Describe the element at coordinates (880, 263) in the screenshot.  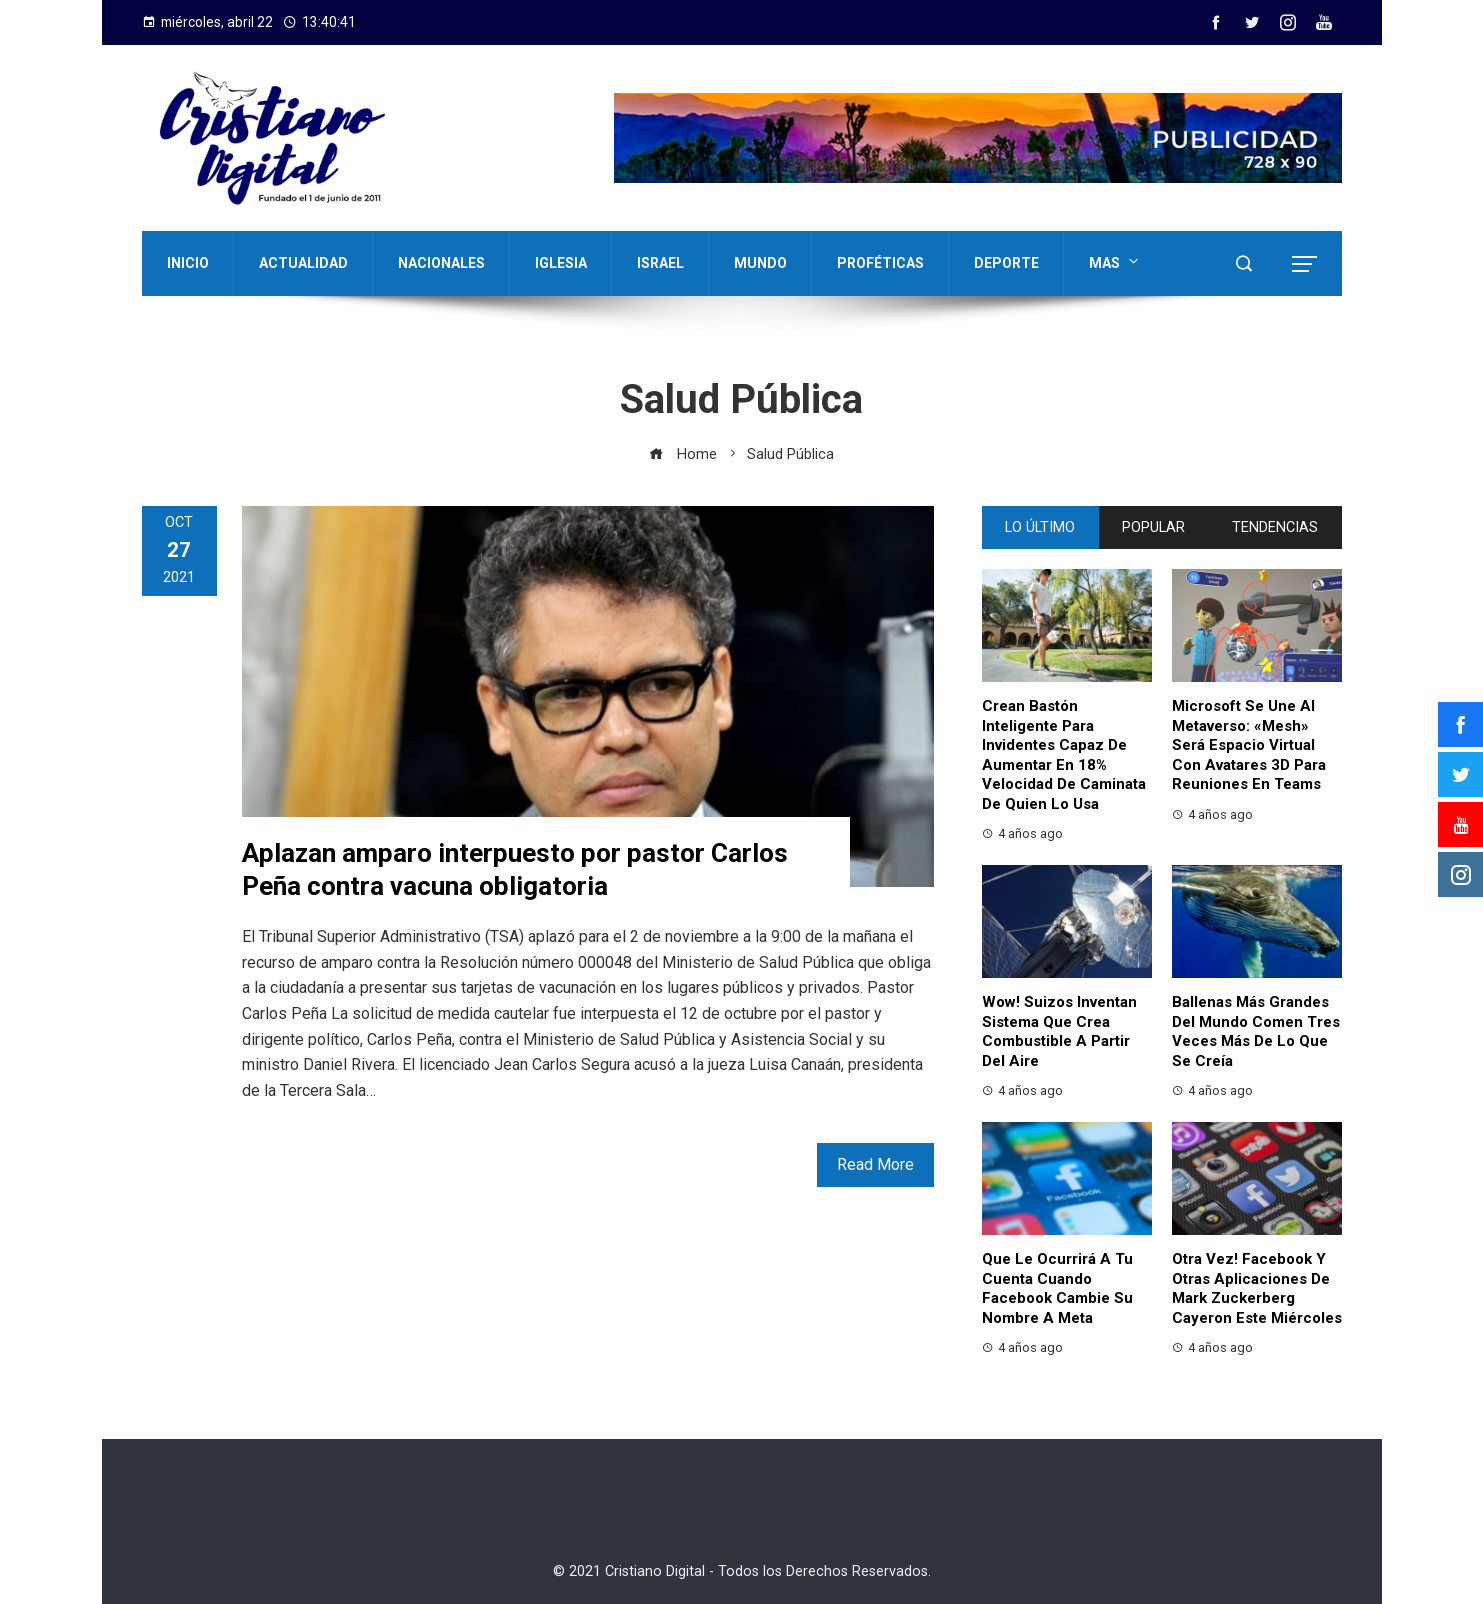
I see `PROFÉTICAS` at that location.